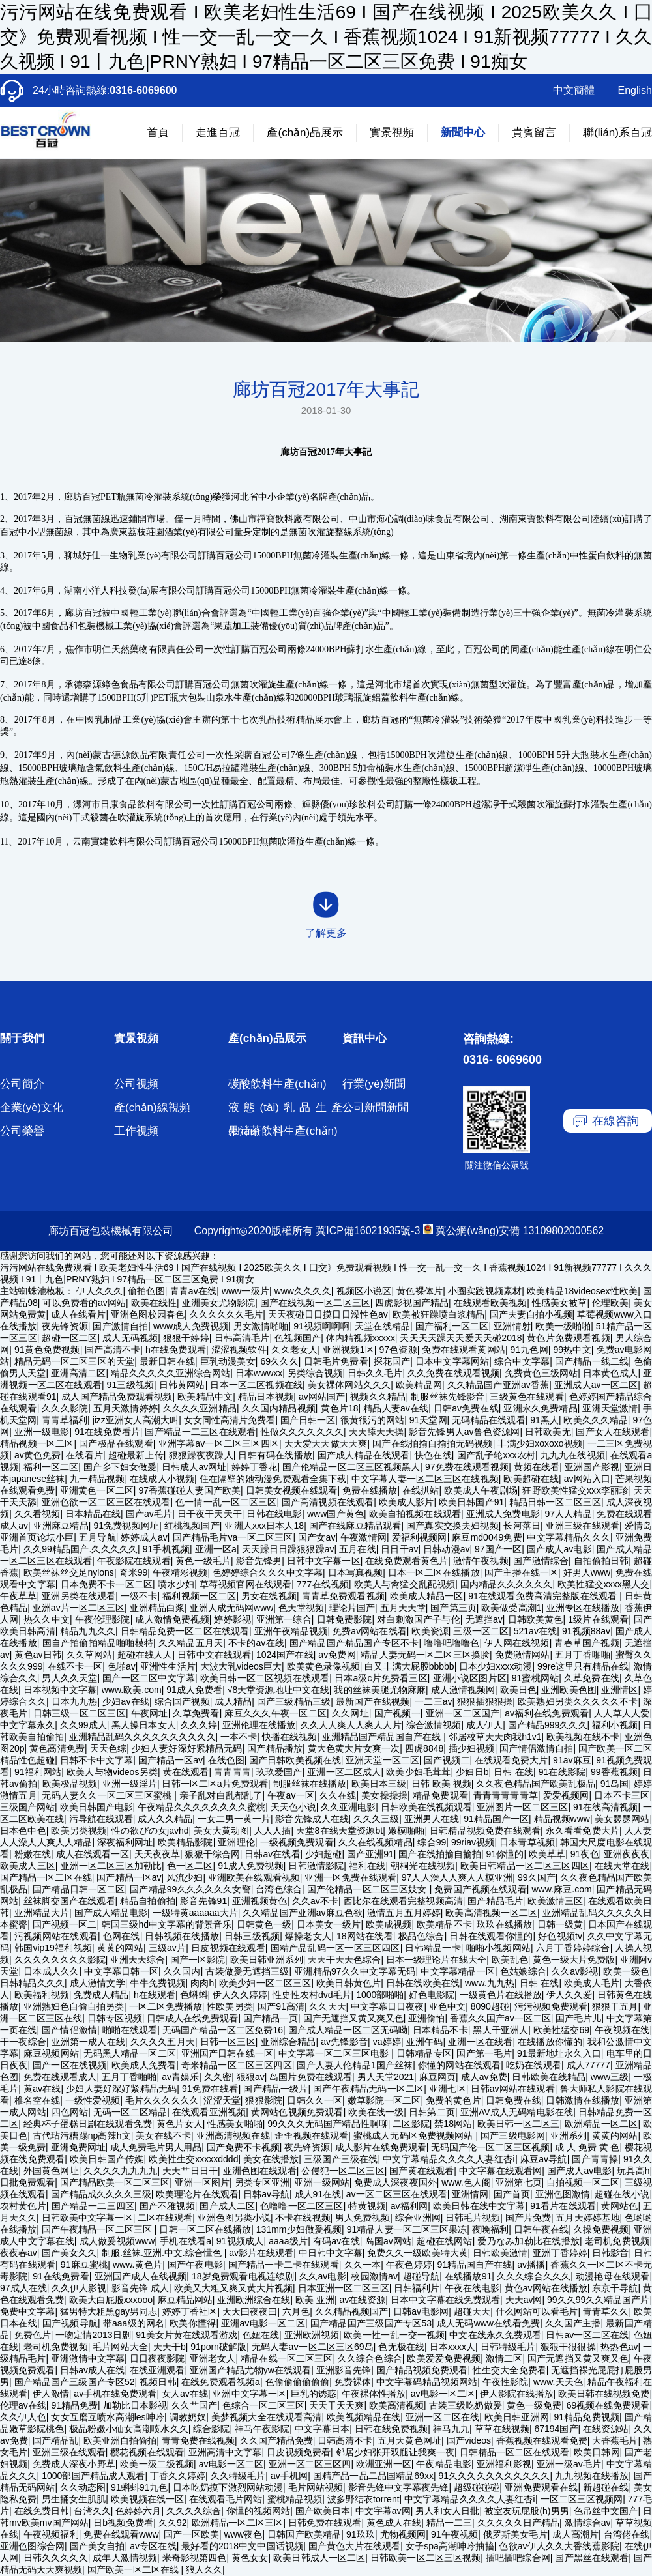  I want to click on 貴賓留言, so click(534, 132).